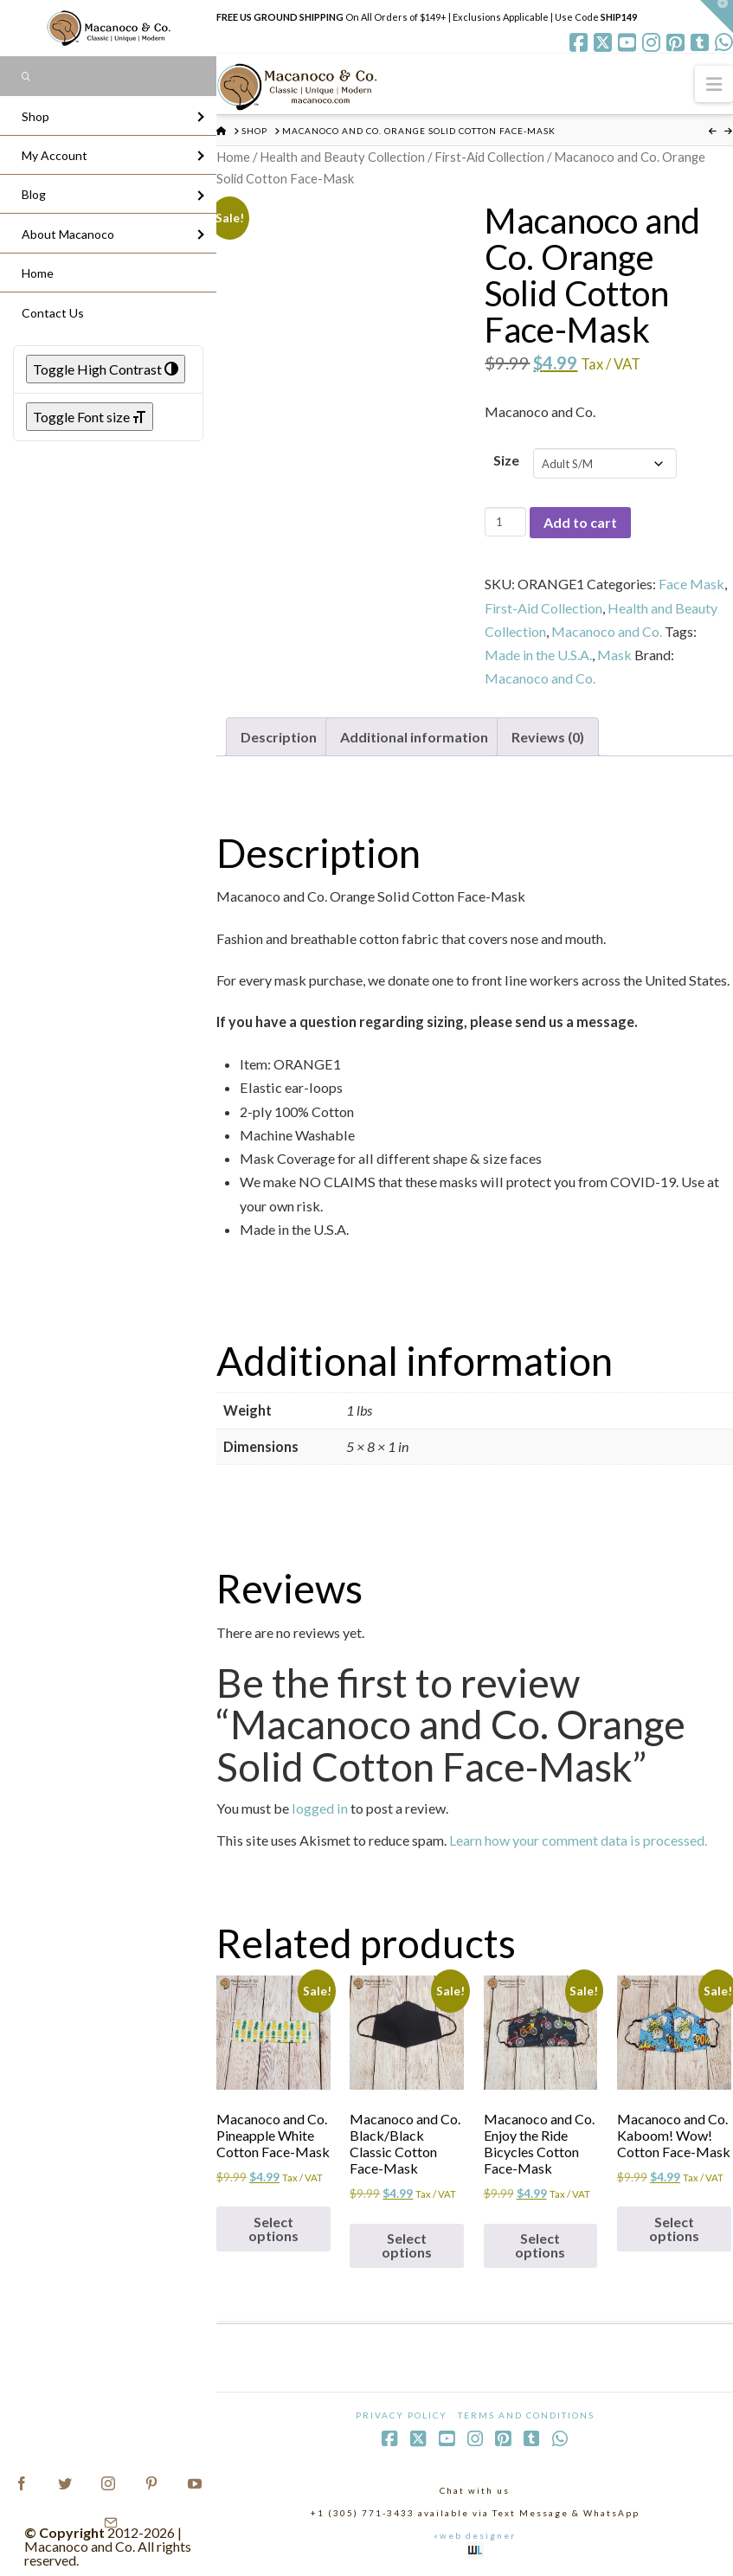  Describe the element at coordinates (538, 654) in the screenshot. I see `Made in the U.S.A.` at that location.